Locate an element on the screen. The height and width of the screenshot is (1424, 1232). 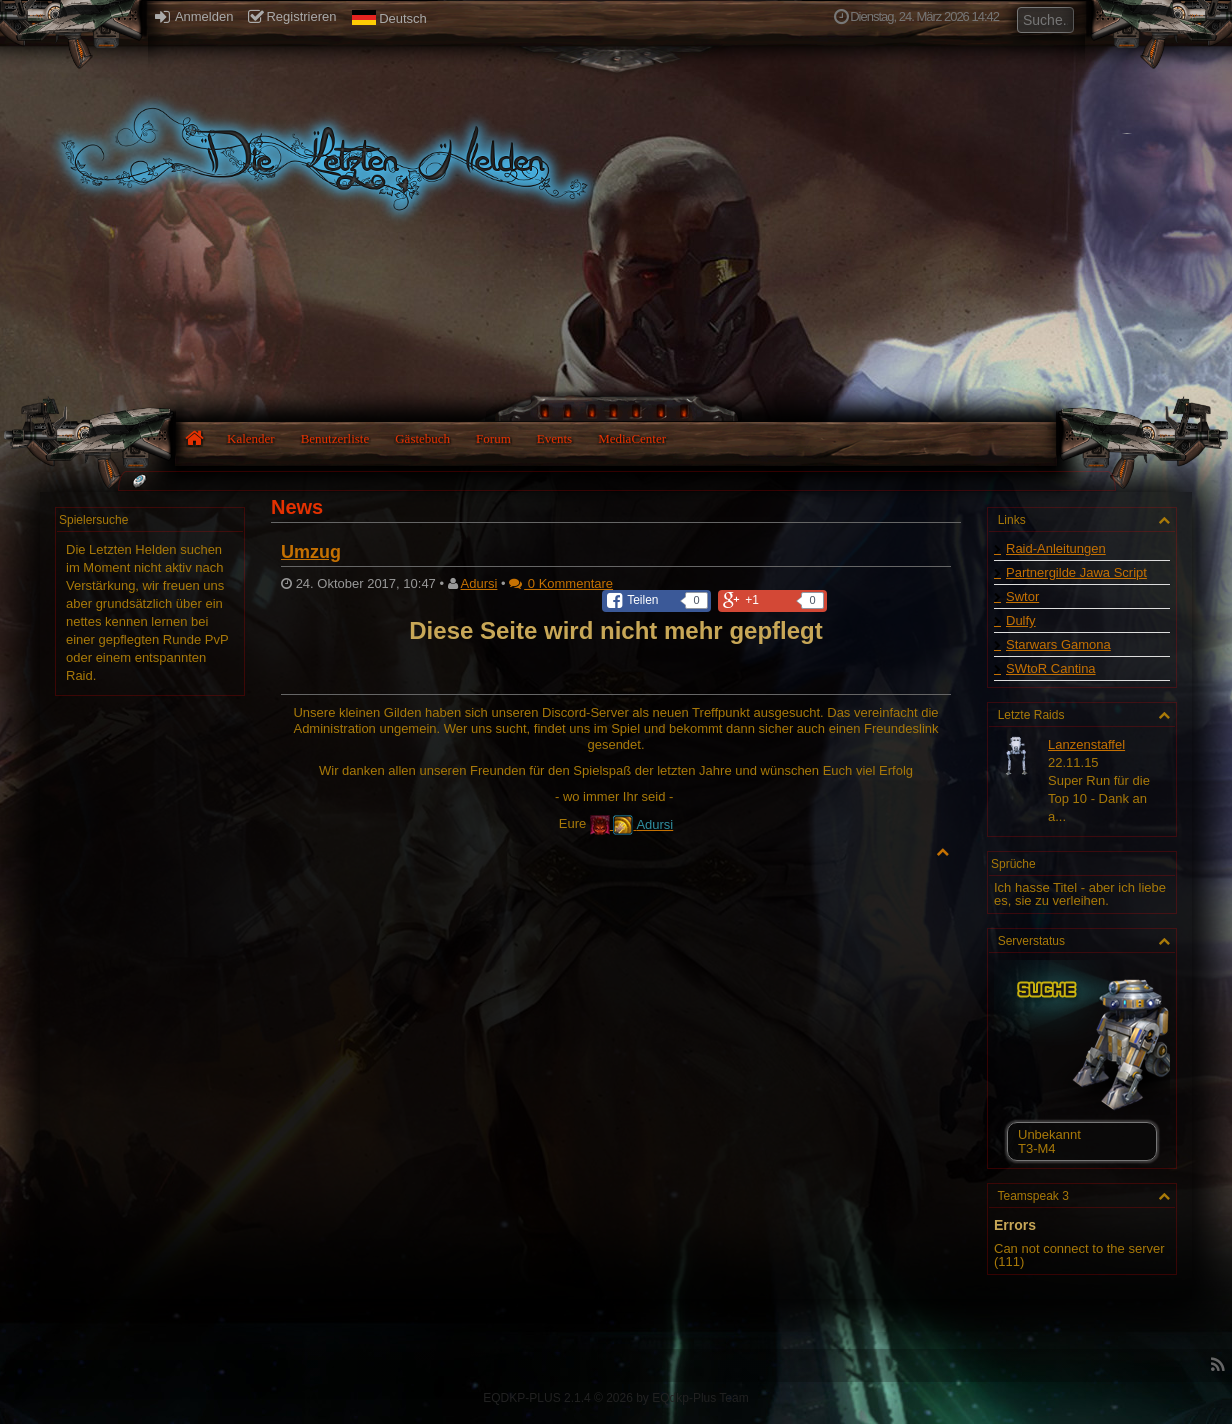
Umzug is located at coordinates (311, 552).